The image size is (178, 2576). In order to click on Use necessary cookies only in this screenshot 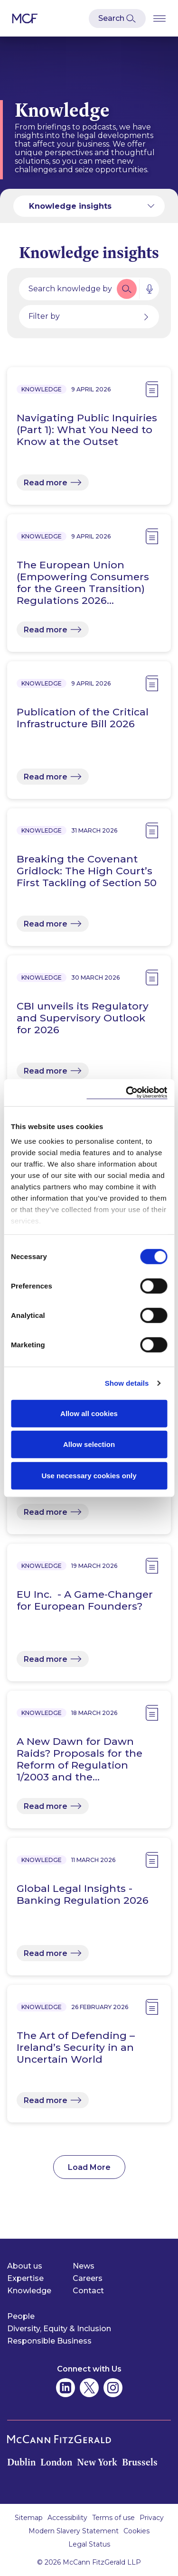, I will do `click(88, 1475)`.